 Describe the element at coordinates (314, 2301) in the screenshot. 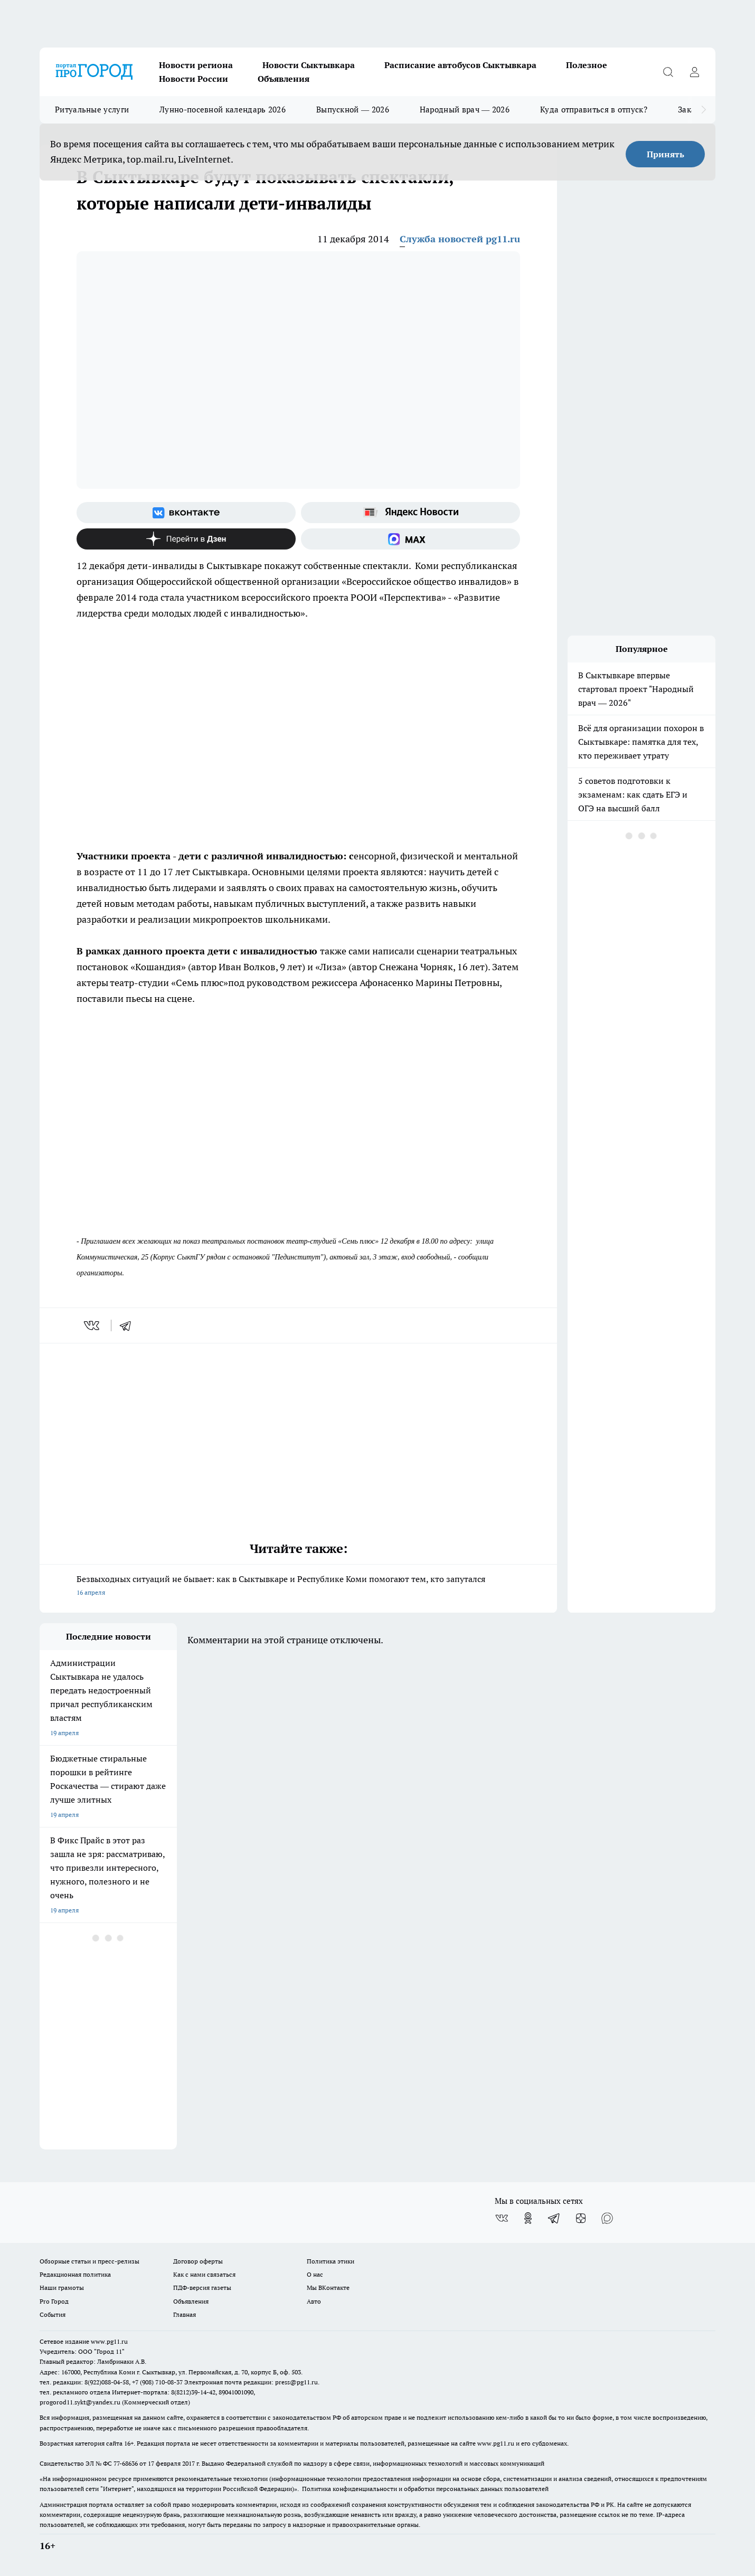

I see `Авто` at that location.